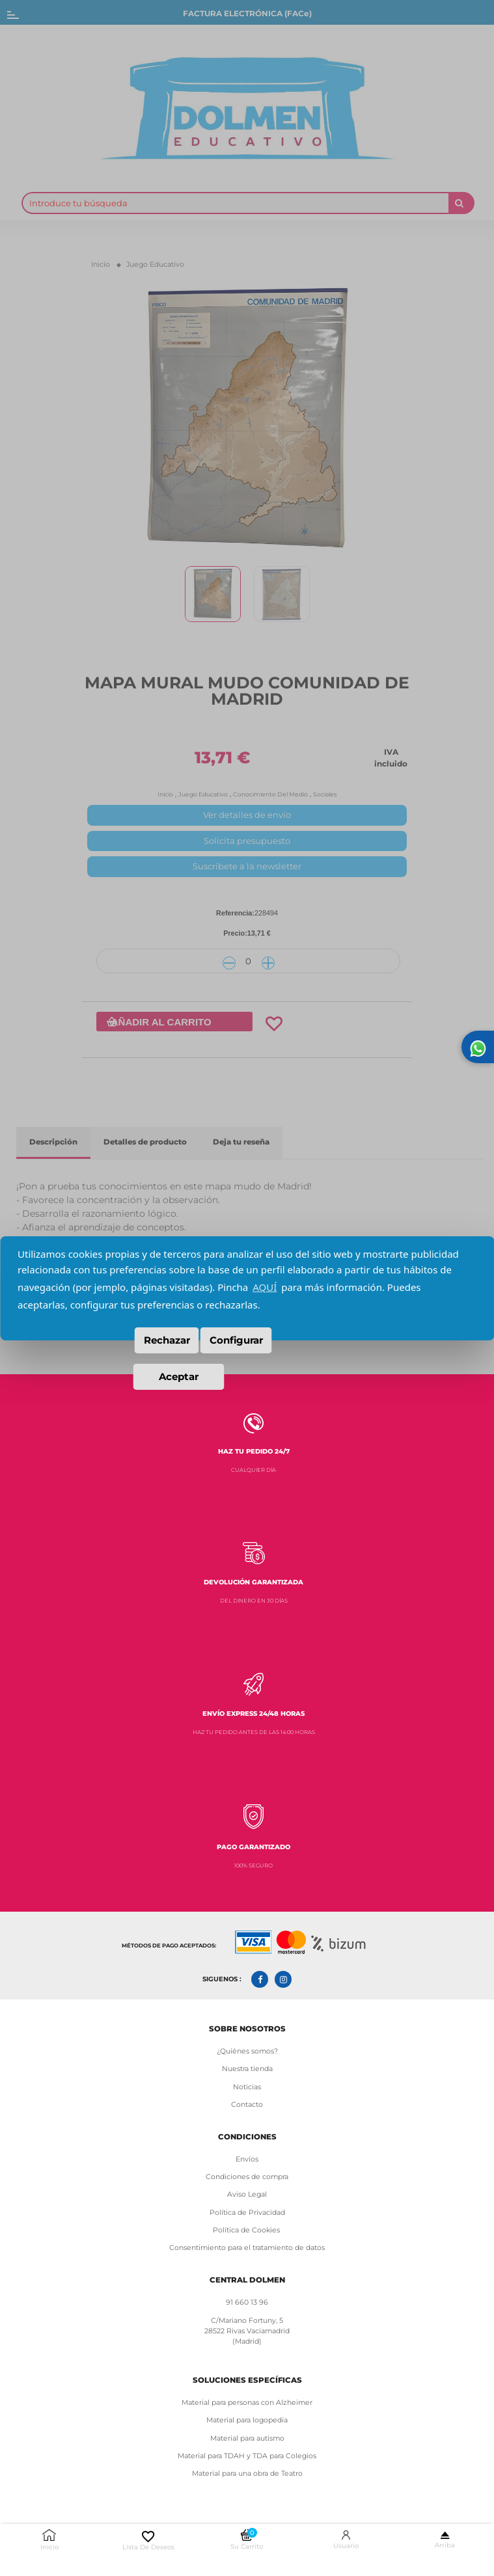 Image resolution: width=494 pixels, height=2576 pixels. I want to click on Material para TDAH y TDA para Colegios, so click(247, 2456).